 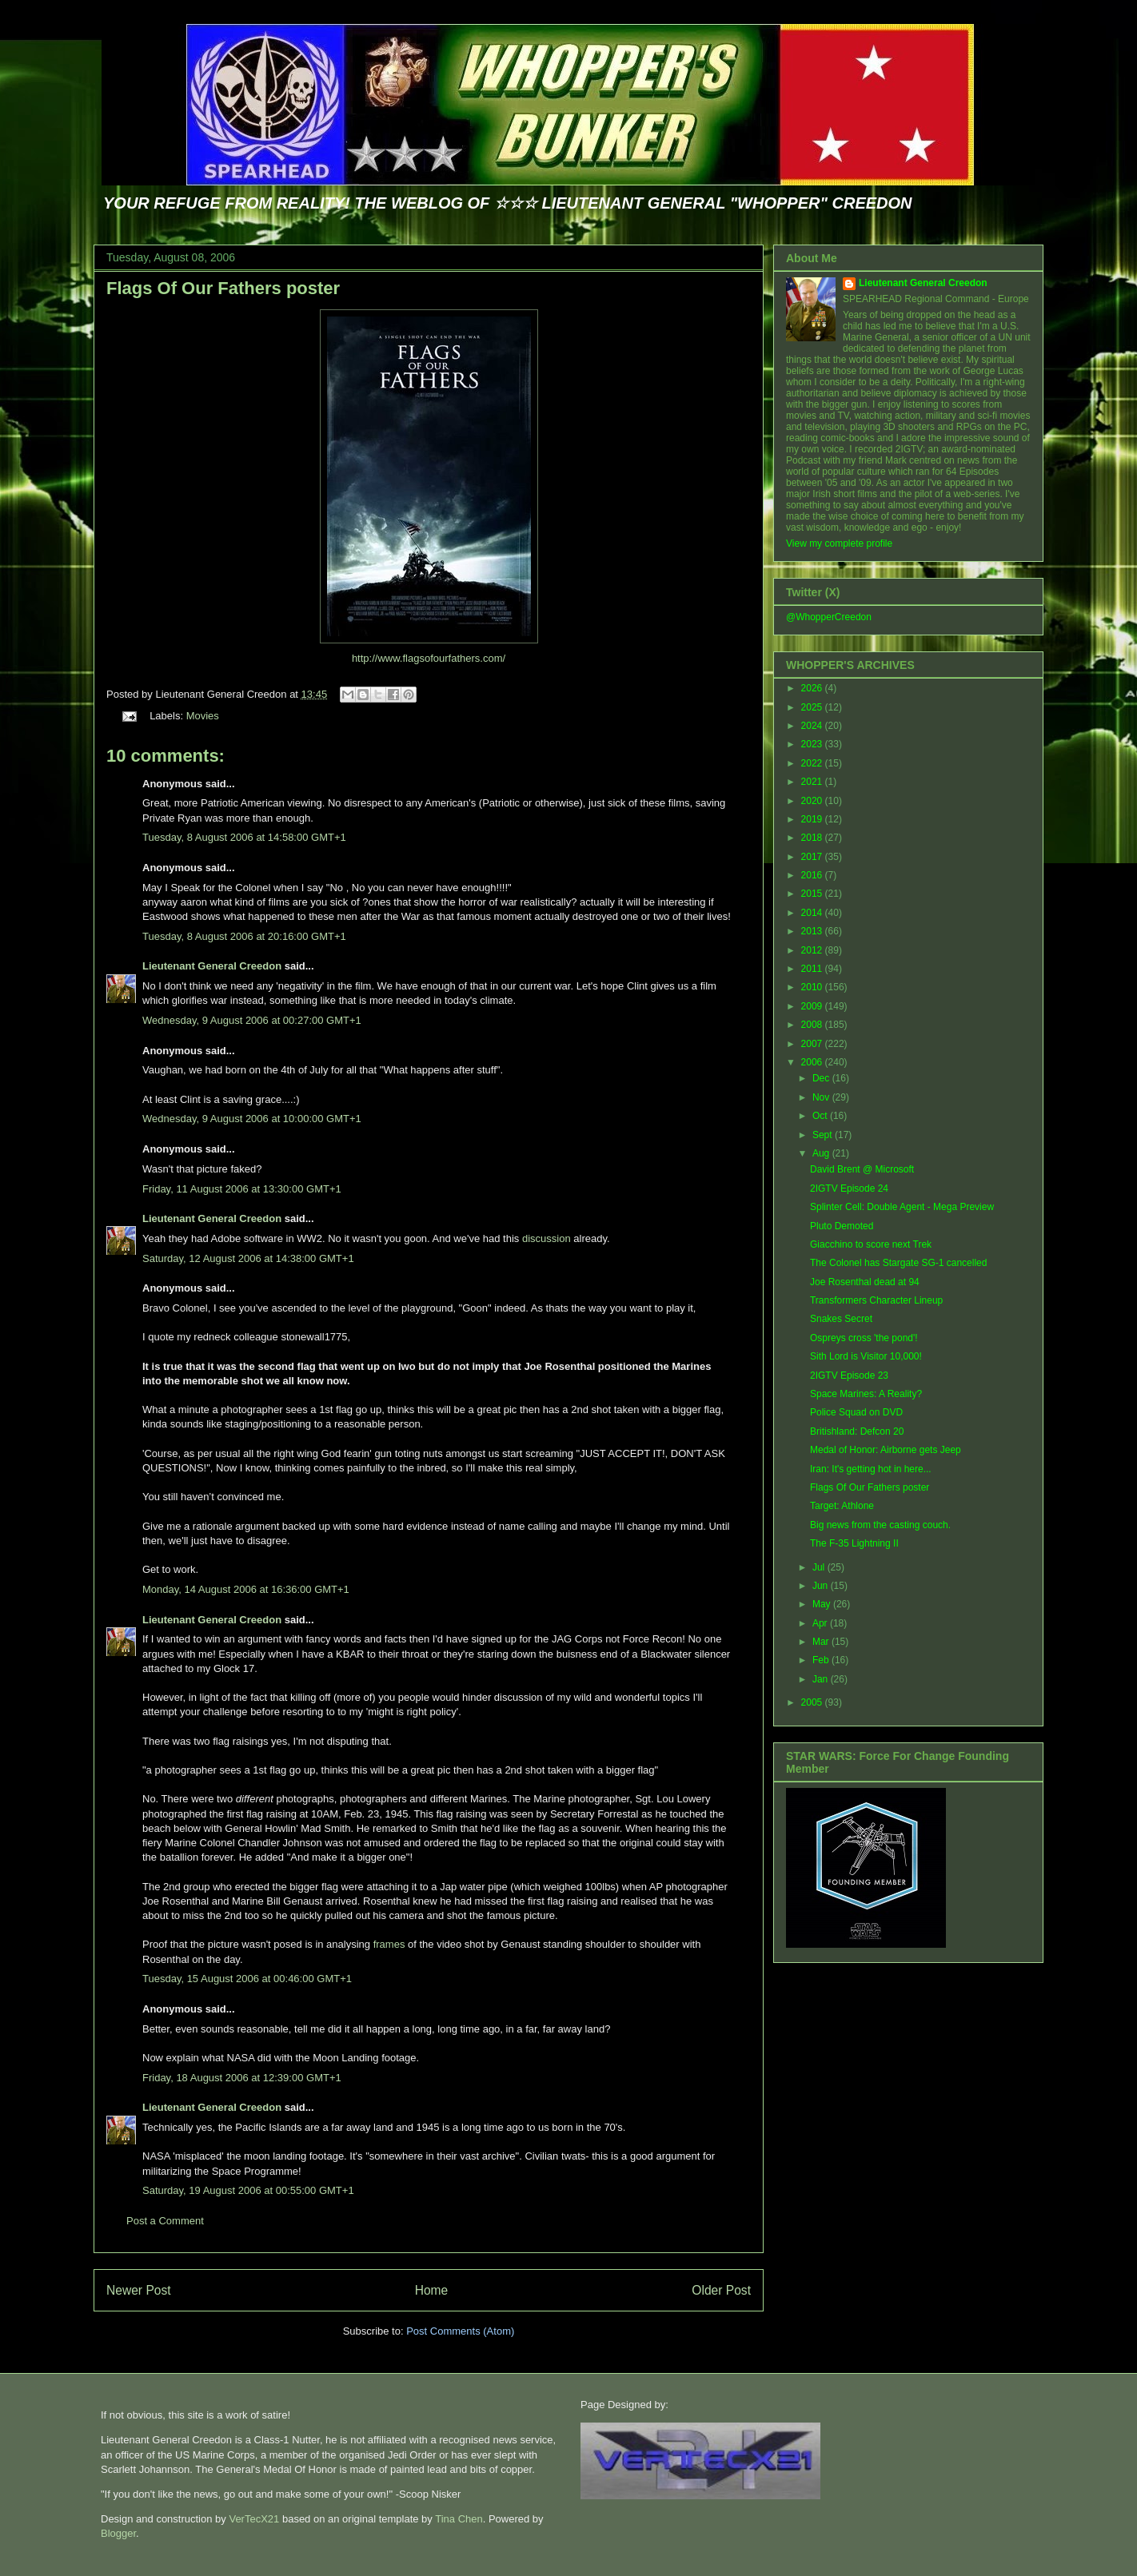 What do you see at coordinates (813, 837) in the screenshot?
I see `2018` at bounding box center [813, 837].